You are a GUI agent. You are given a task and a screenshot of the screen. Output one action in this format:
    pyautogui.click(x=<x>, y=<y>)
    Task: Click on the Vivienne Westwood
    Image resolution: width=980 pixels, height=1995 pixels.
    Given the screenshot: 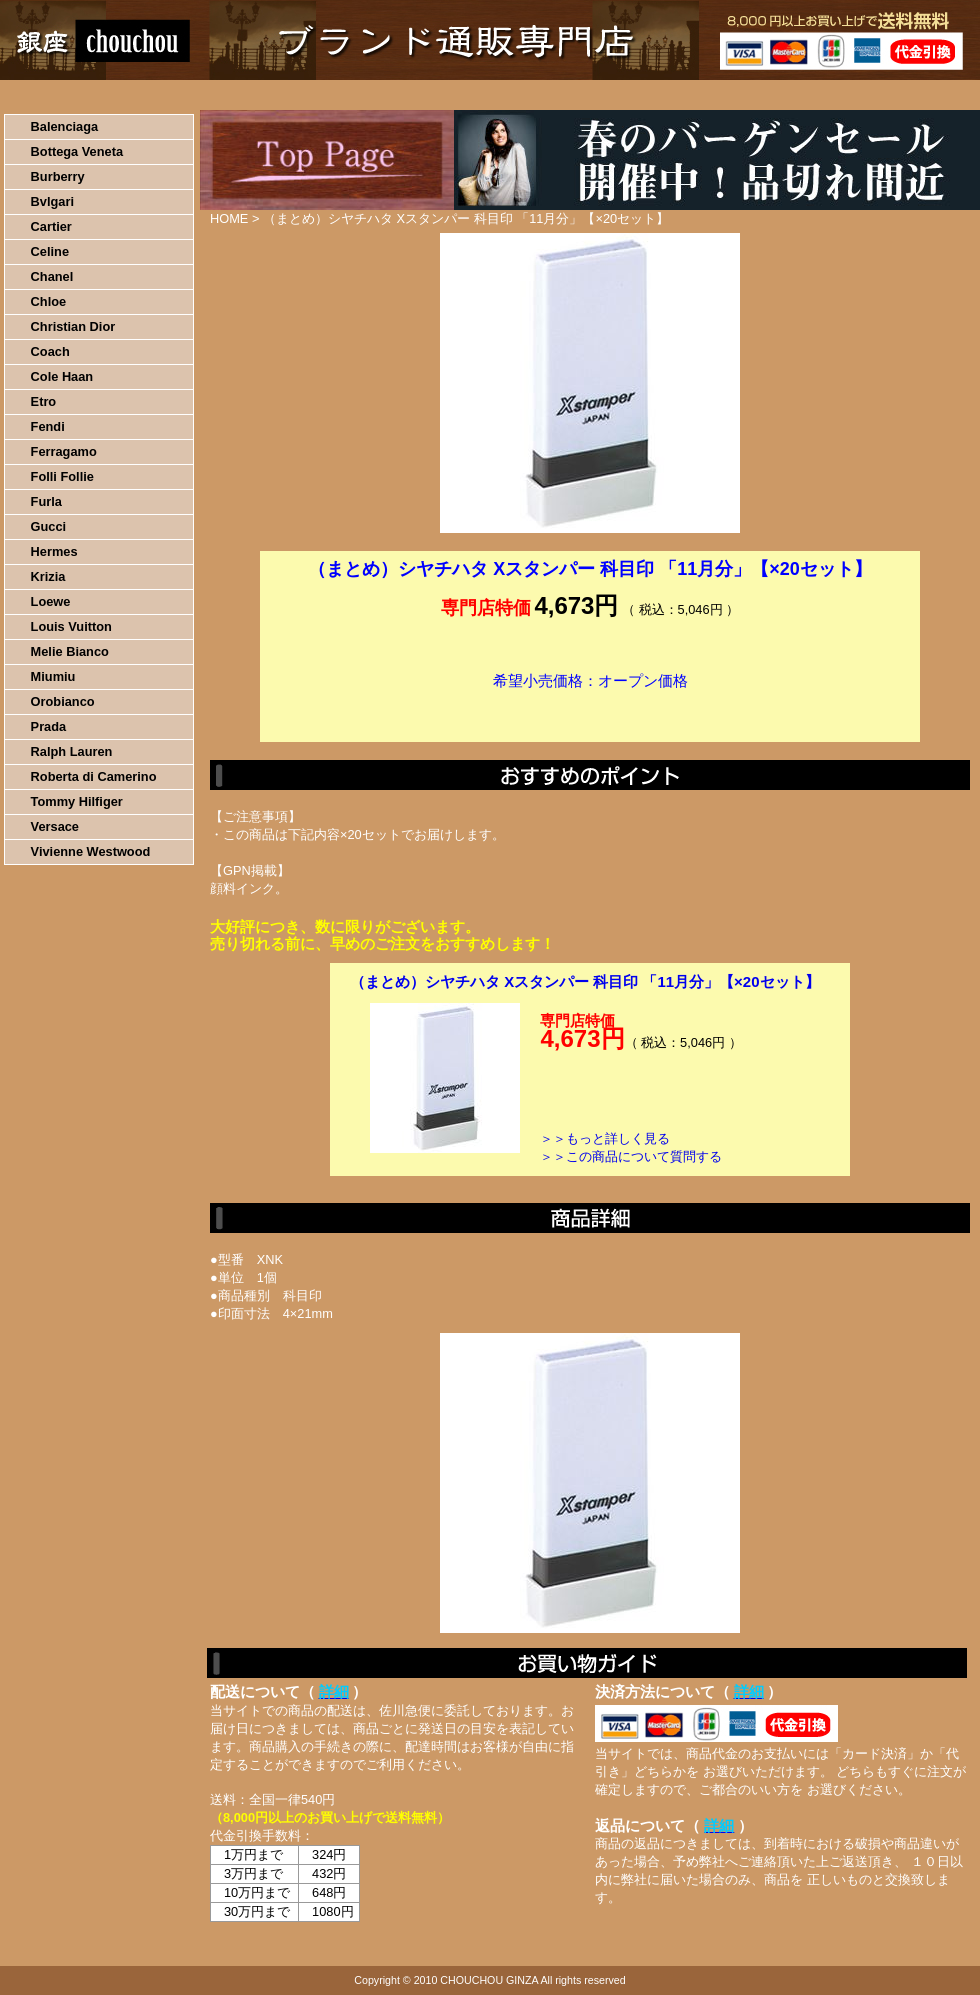 What is the action you would take?
    pyautogui.click(x=91, y=851)
    